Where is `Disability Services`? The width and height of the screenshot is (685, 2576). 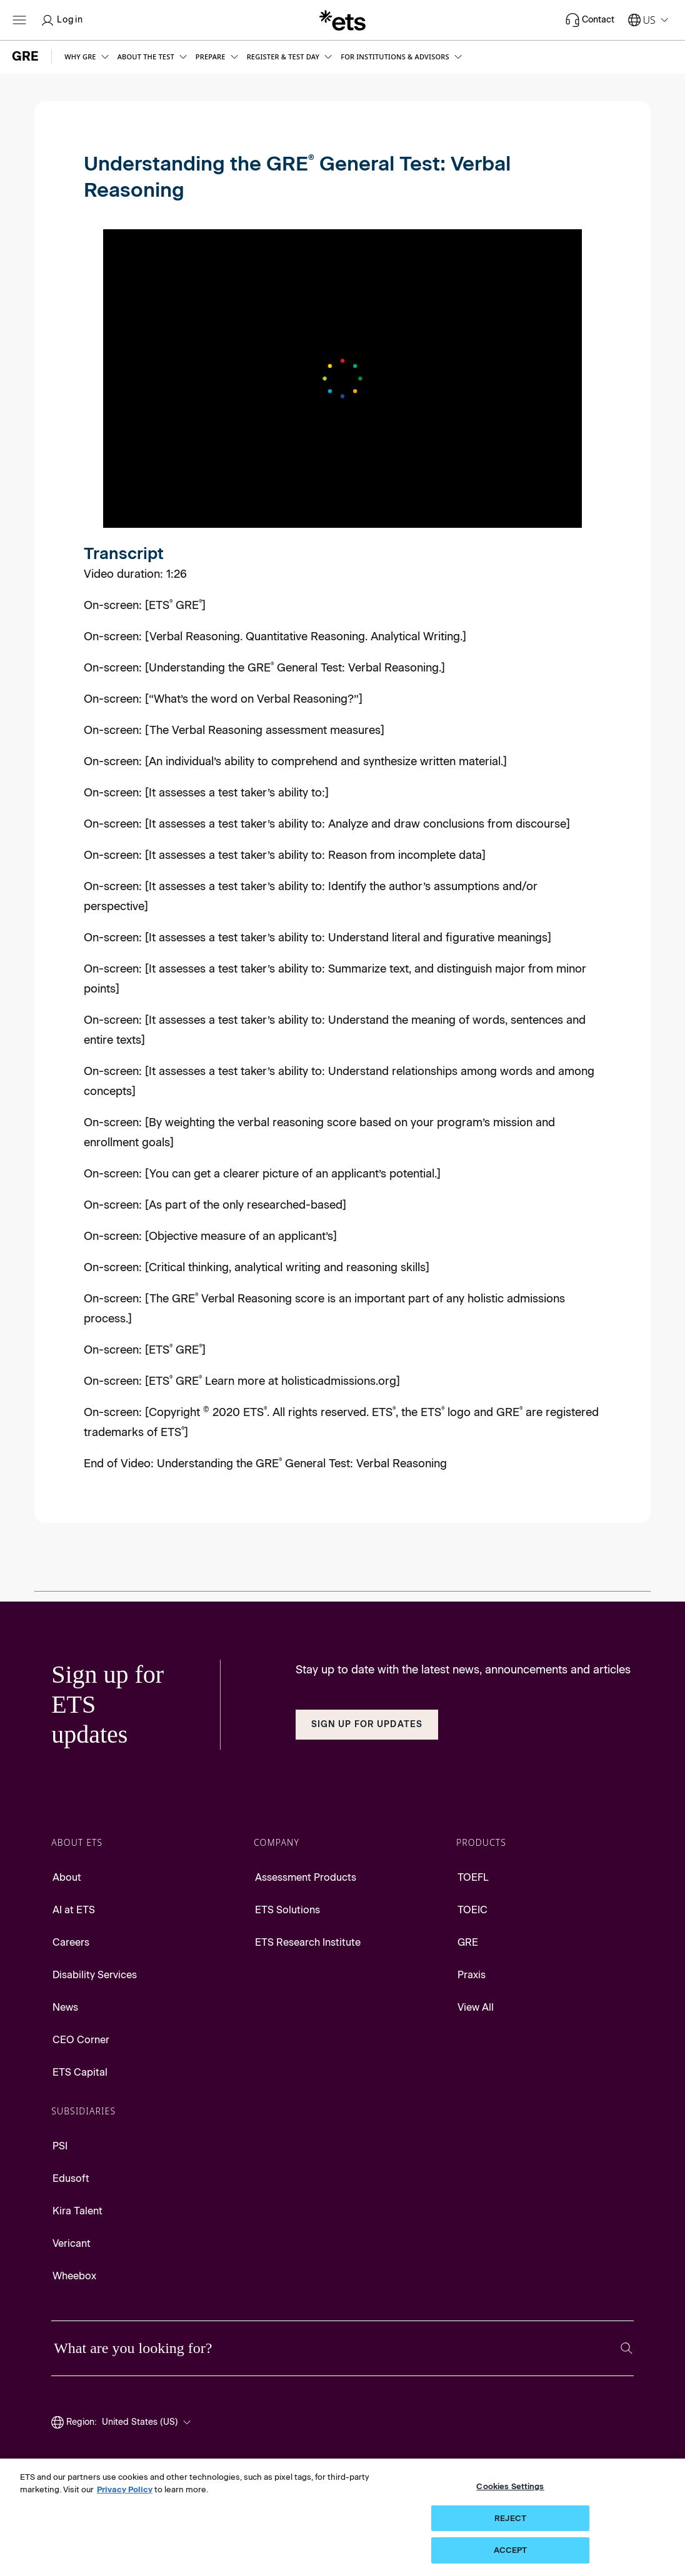 Disability Services is located at coordinates (94, 1975).